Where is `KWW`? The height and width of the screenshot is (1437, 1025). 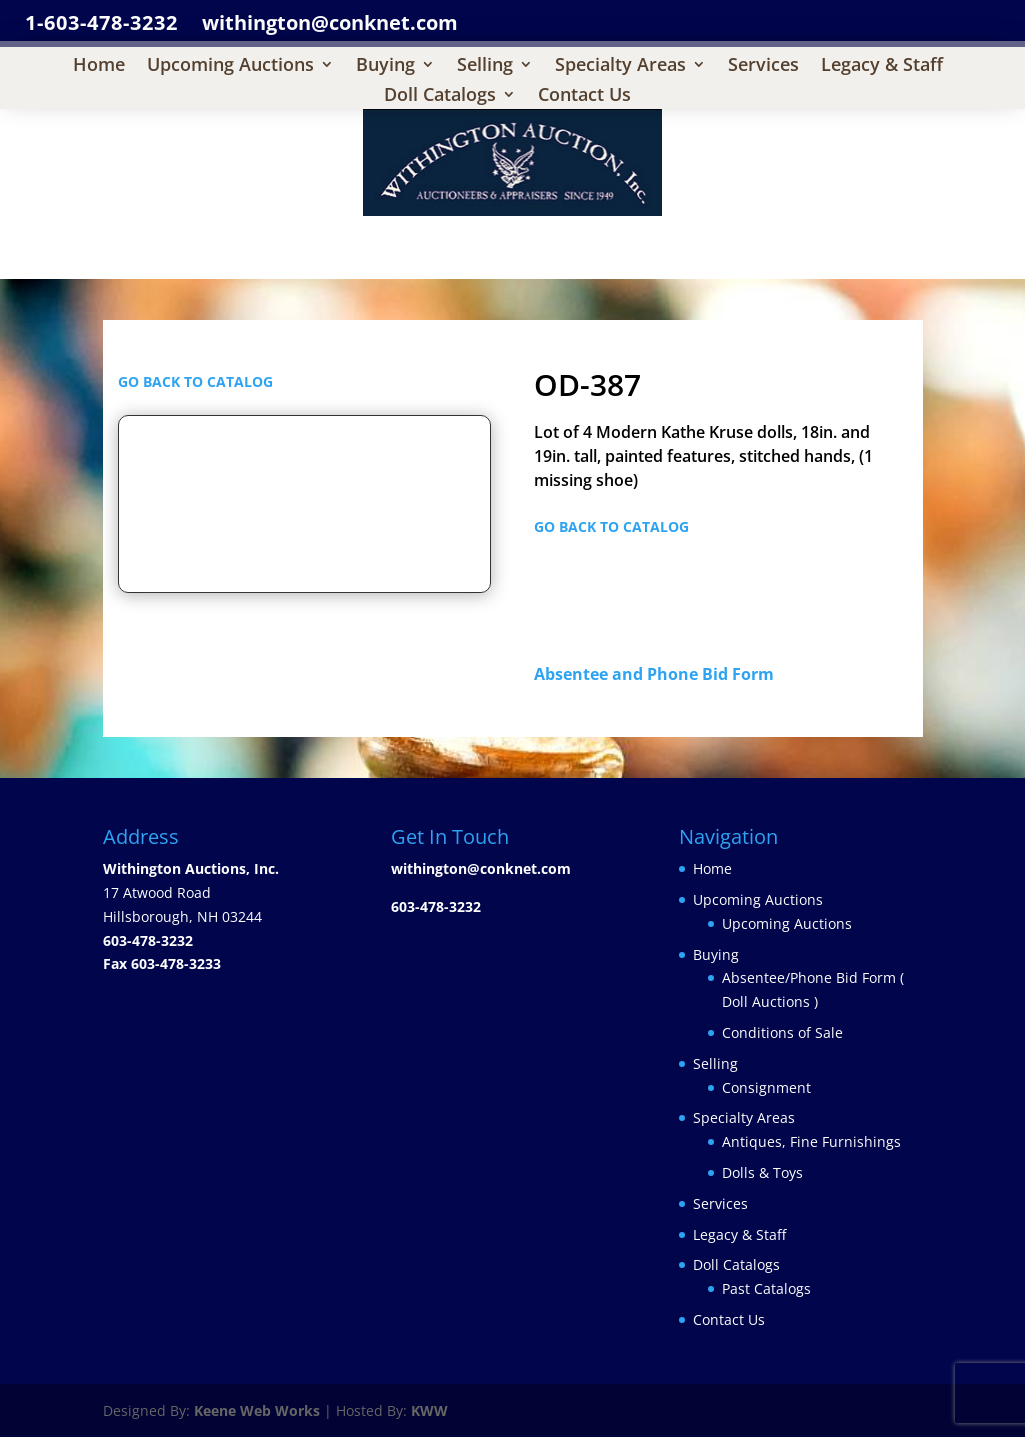
KWW is located at coordinates (429, 1410).